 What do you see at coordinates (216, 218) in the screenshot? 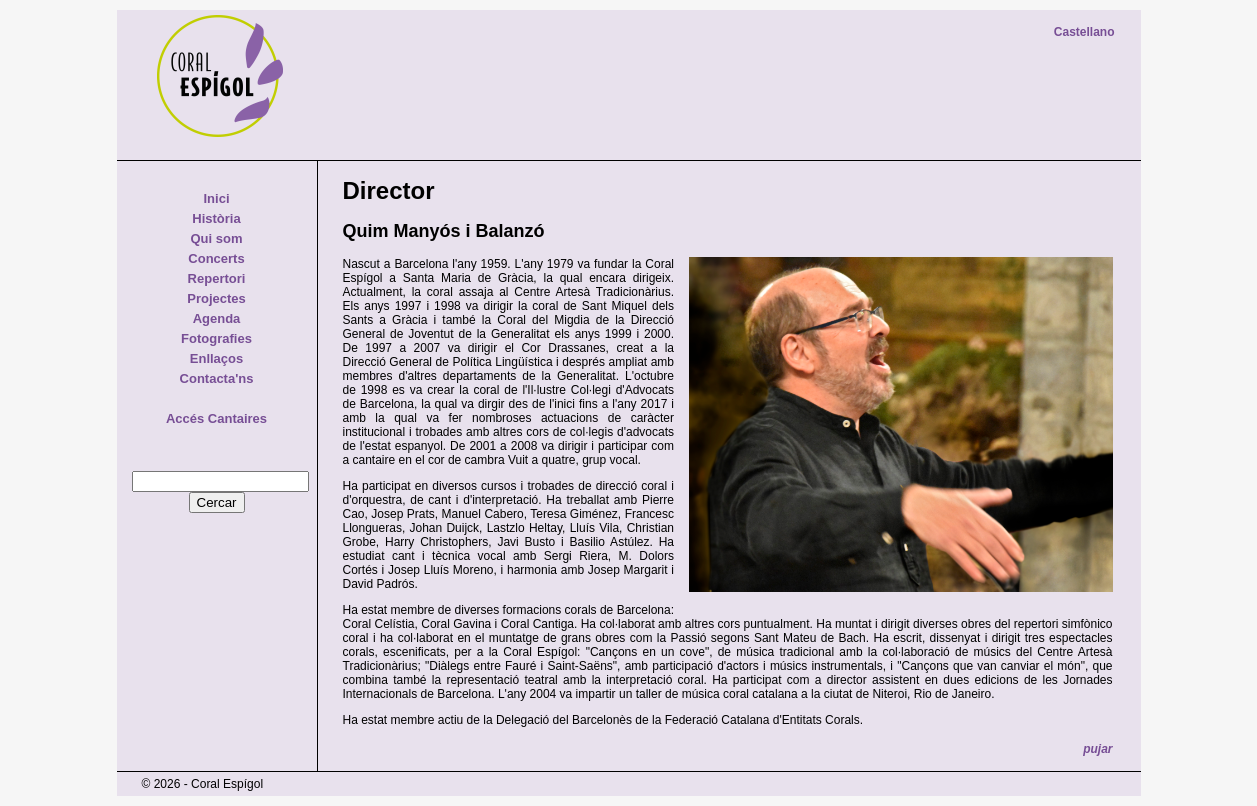
I see `Història` at bounding box center [216, 218].